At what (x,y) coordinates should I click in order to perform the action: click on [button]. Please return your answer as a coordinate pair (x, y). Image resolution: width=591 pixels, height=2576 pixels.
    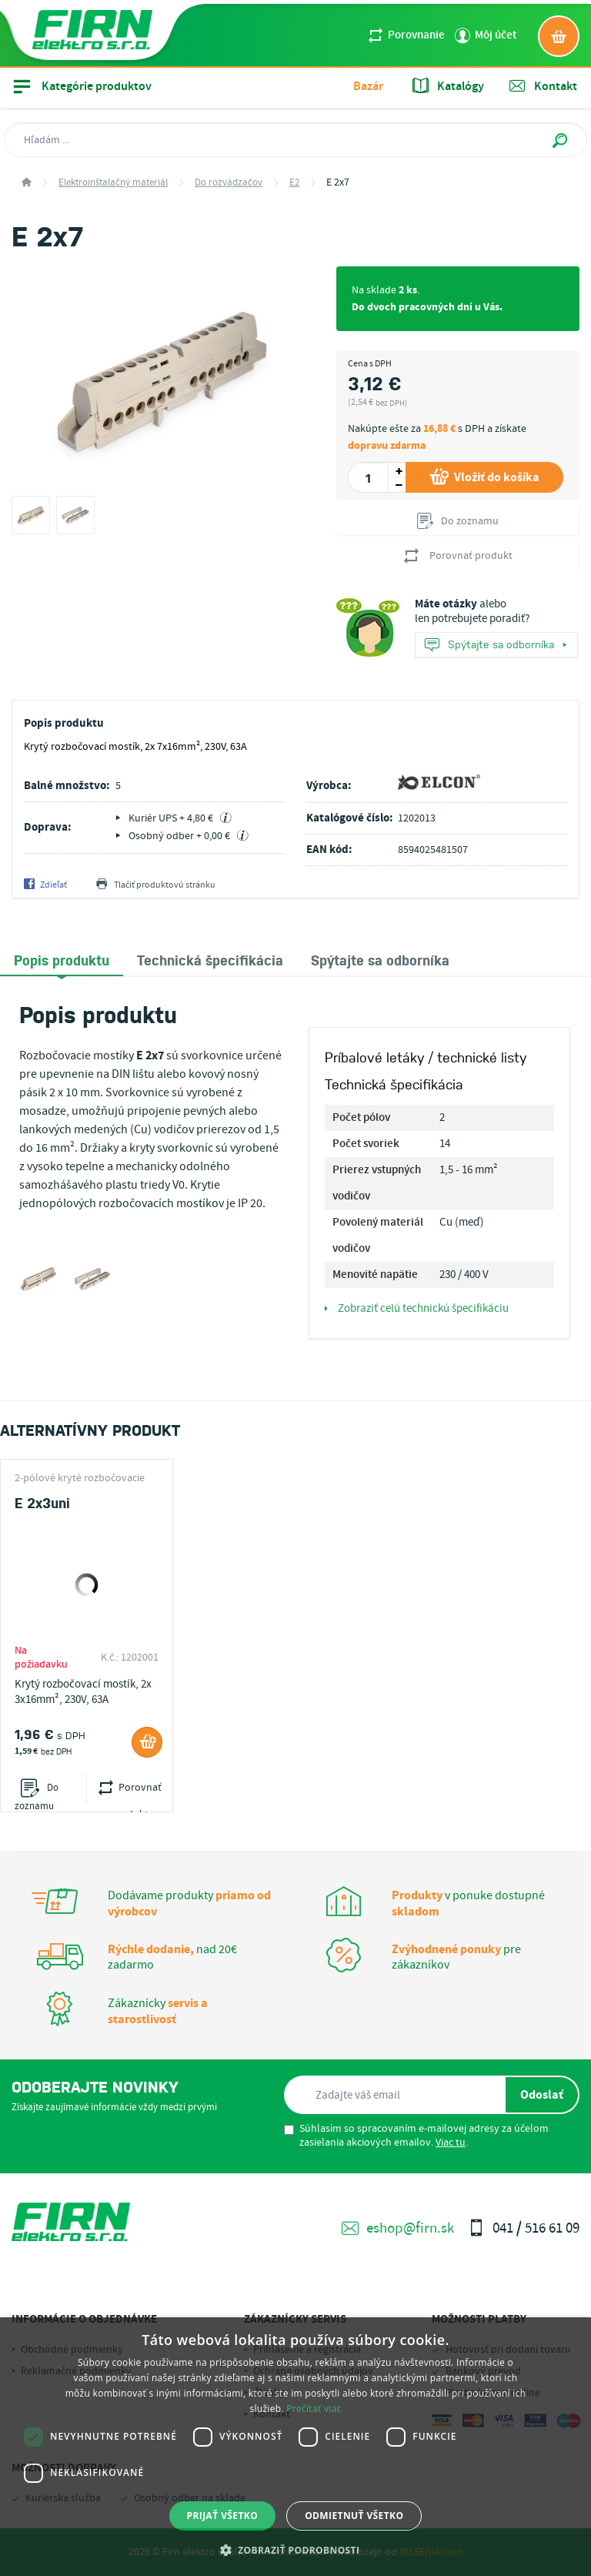
    Looking at the image, I should click on (296, 2550).